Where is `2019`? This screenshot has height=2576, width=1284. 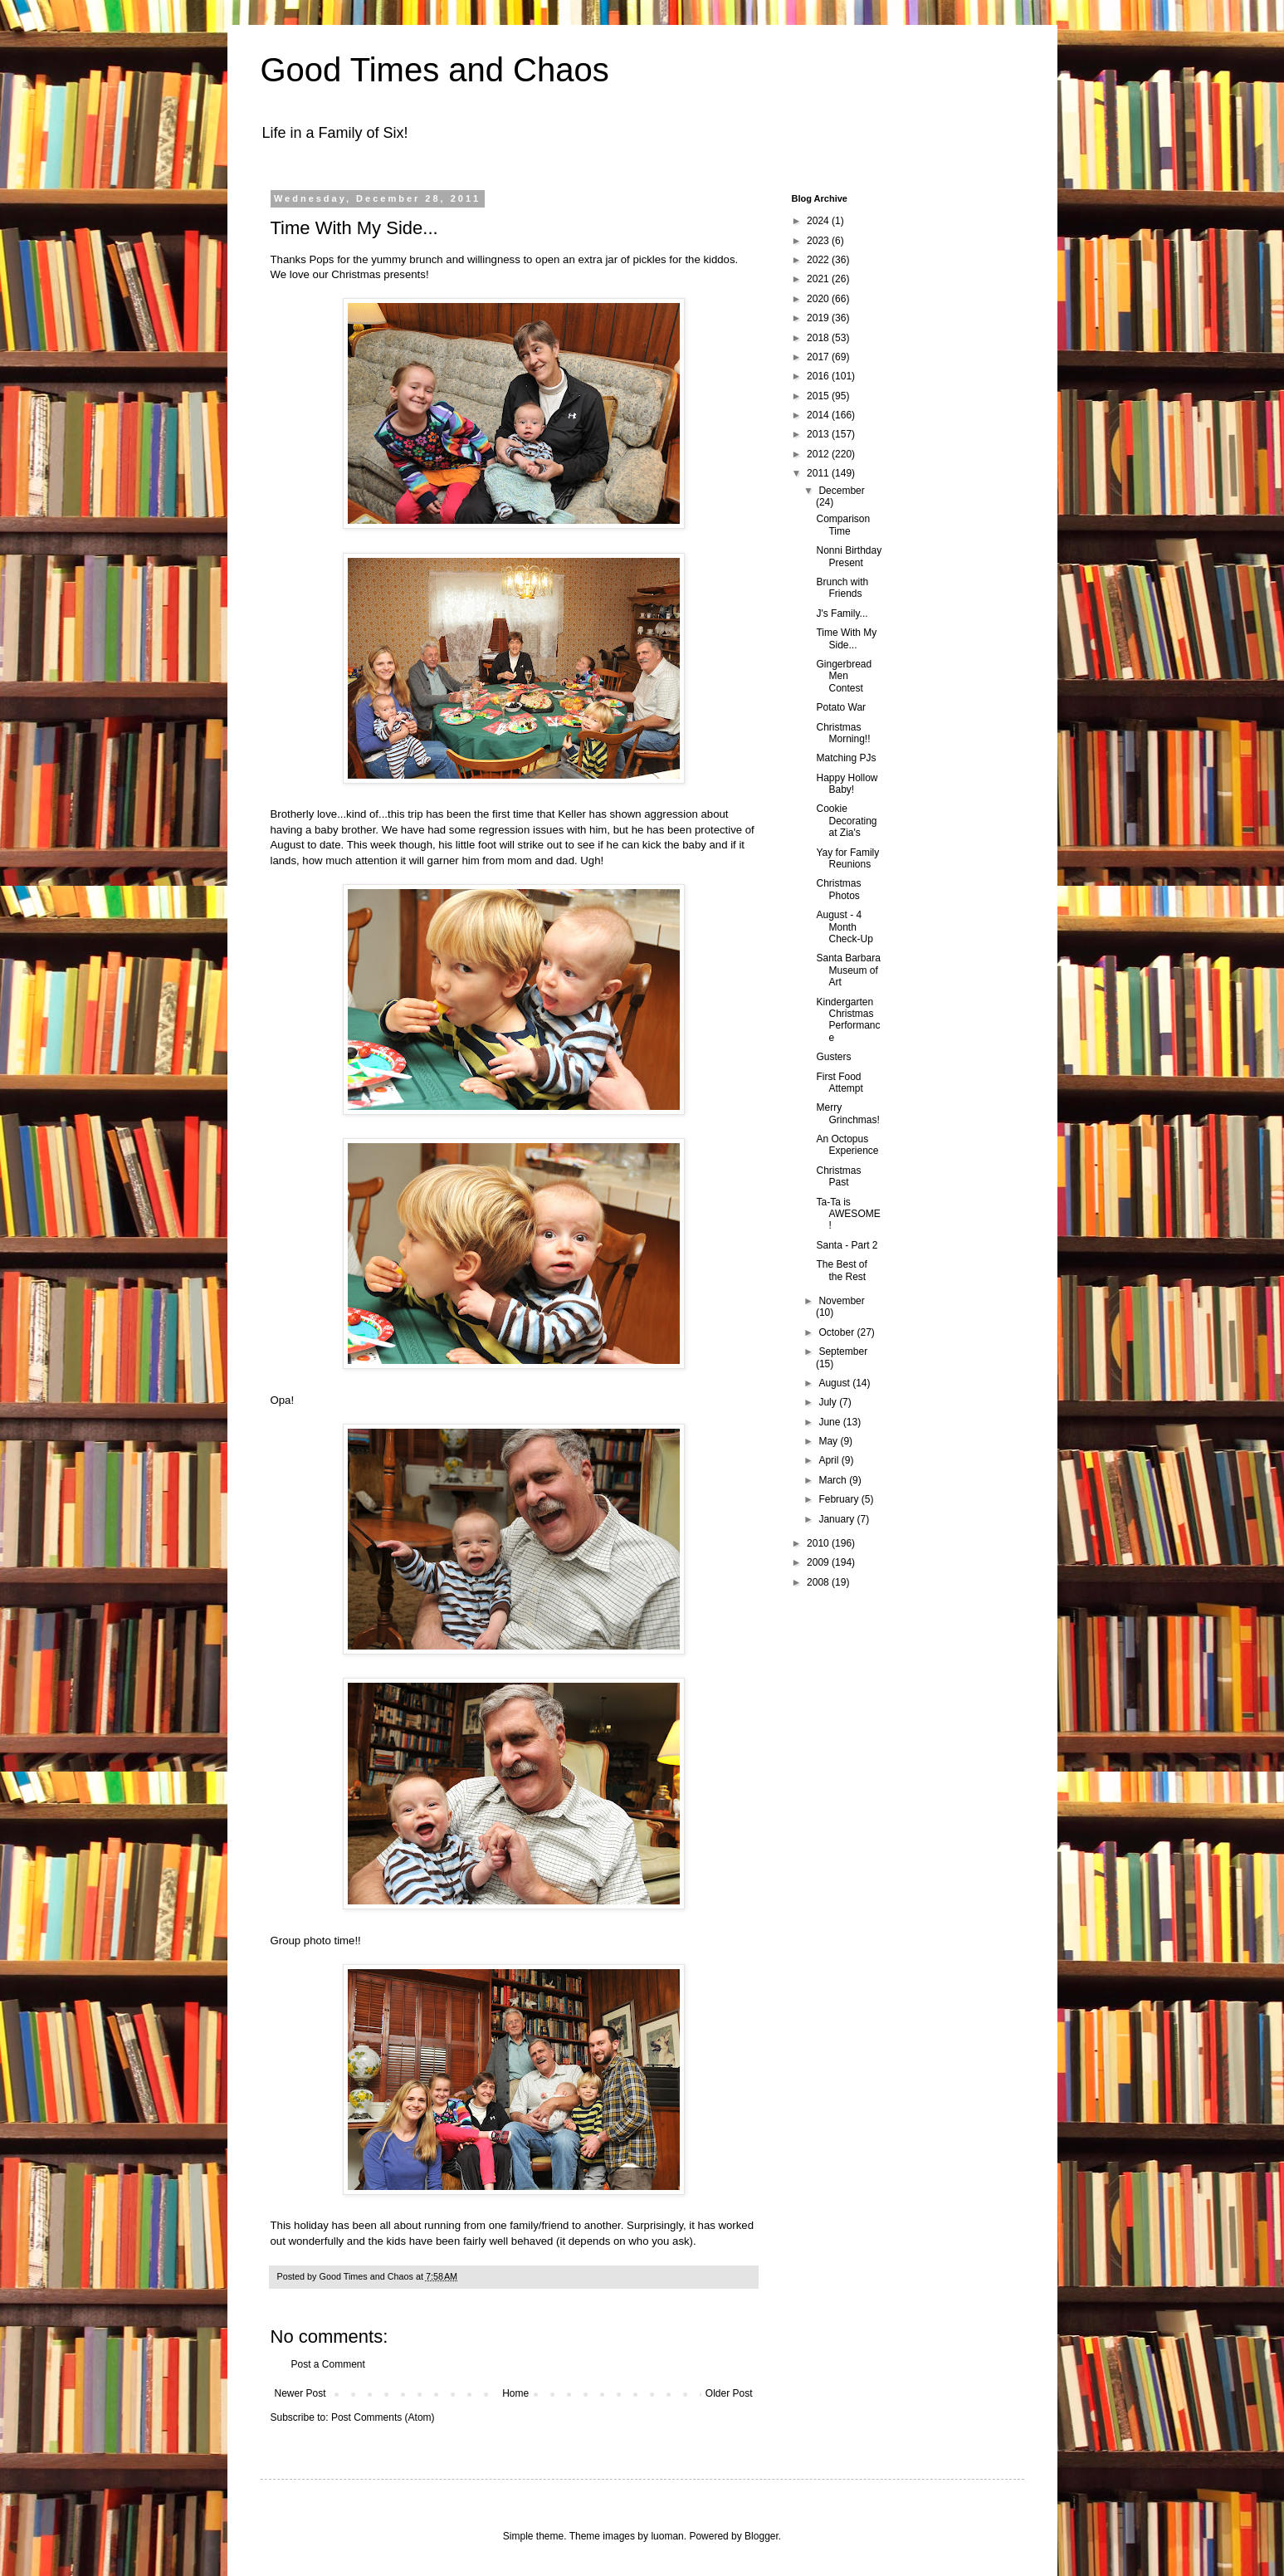
2019 is located at coordinates (819, 318).